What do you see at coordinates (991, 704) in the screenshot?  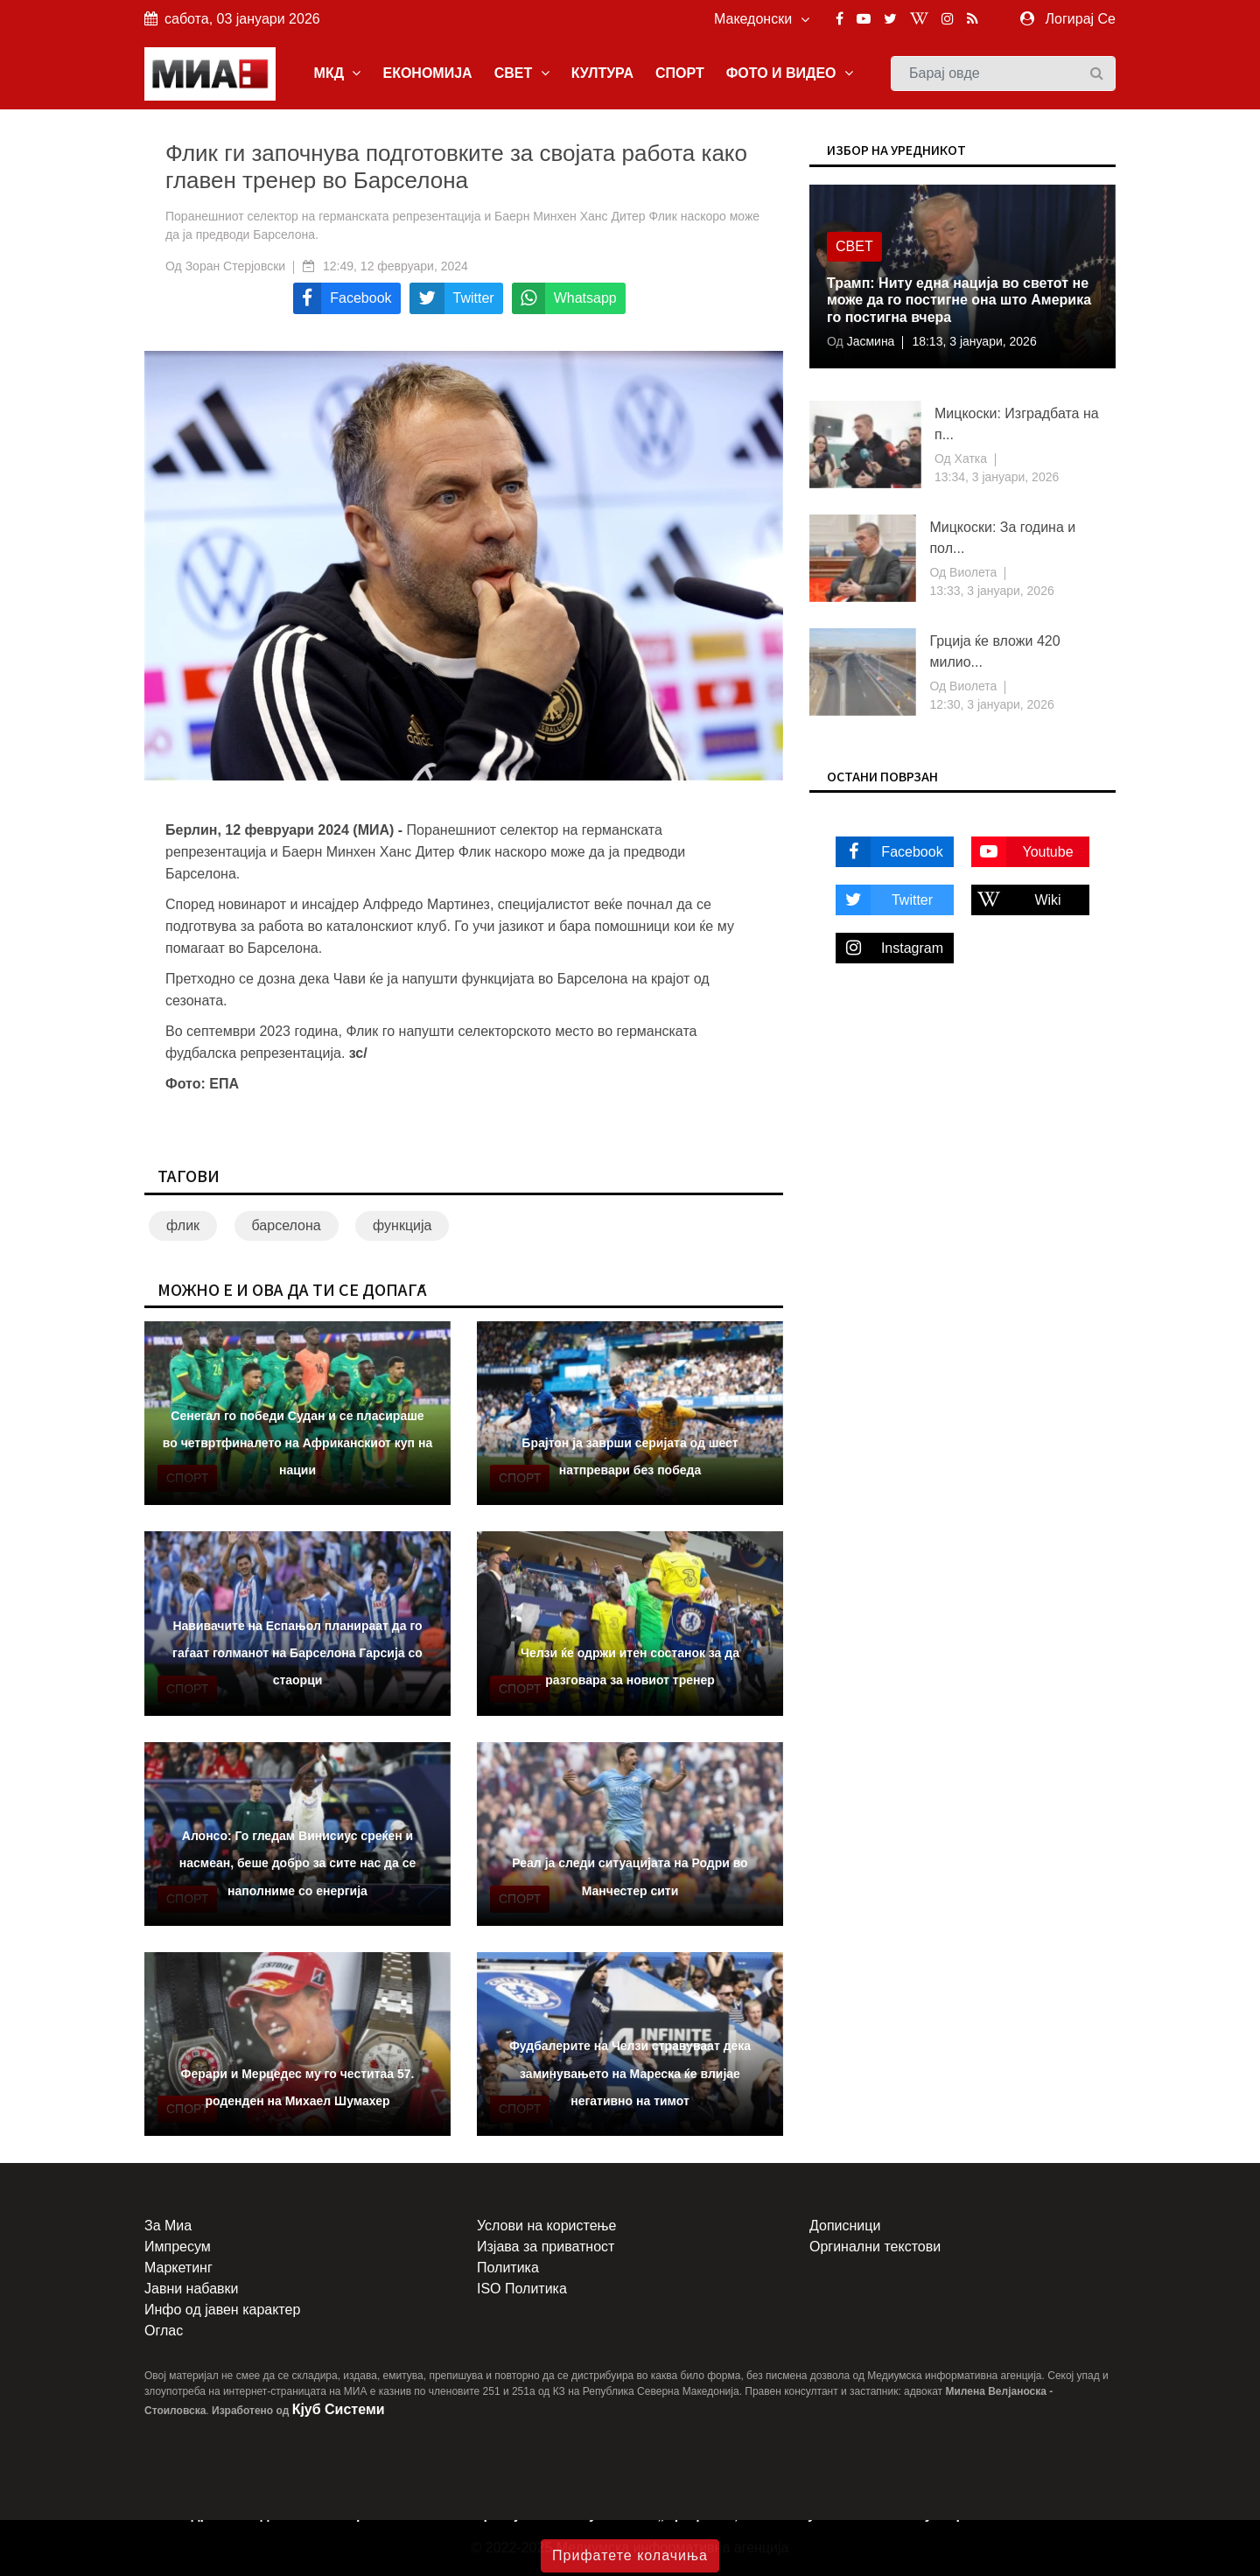 I see `12:30, 3 јануари, 2026` at bounding box center [991, 704].